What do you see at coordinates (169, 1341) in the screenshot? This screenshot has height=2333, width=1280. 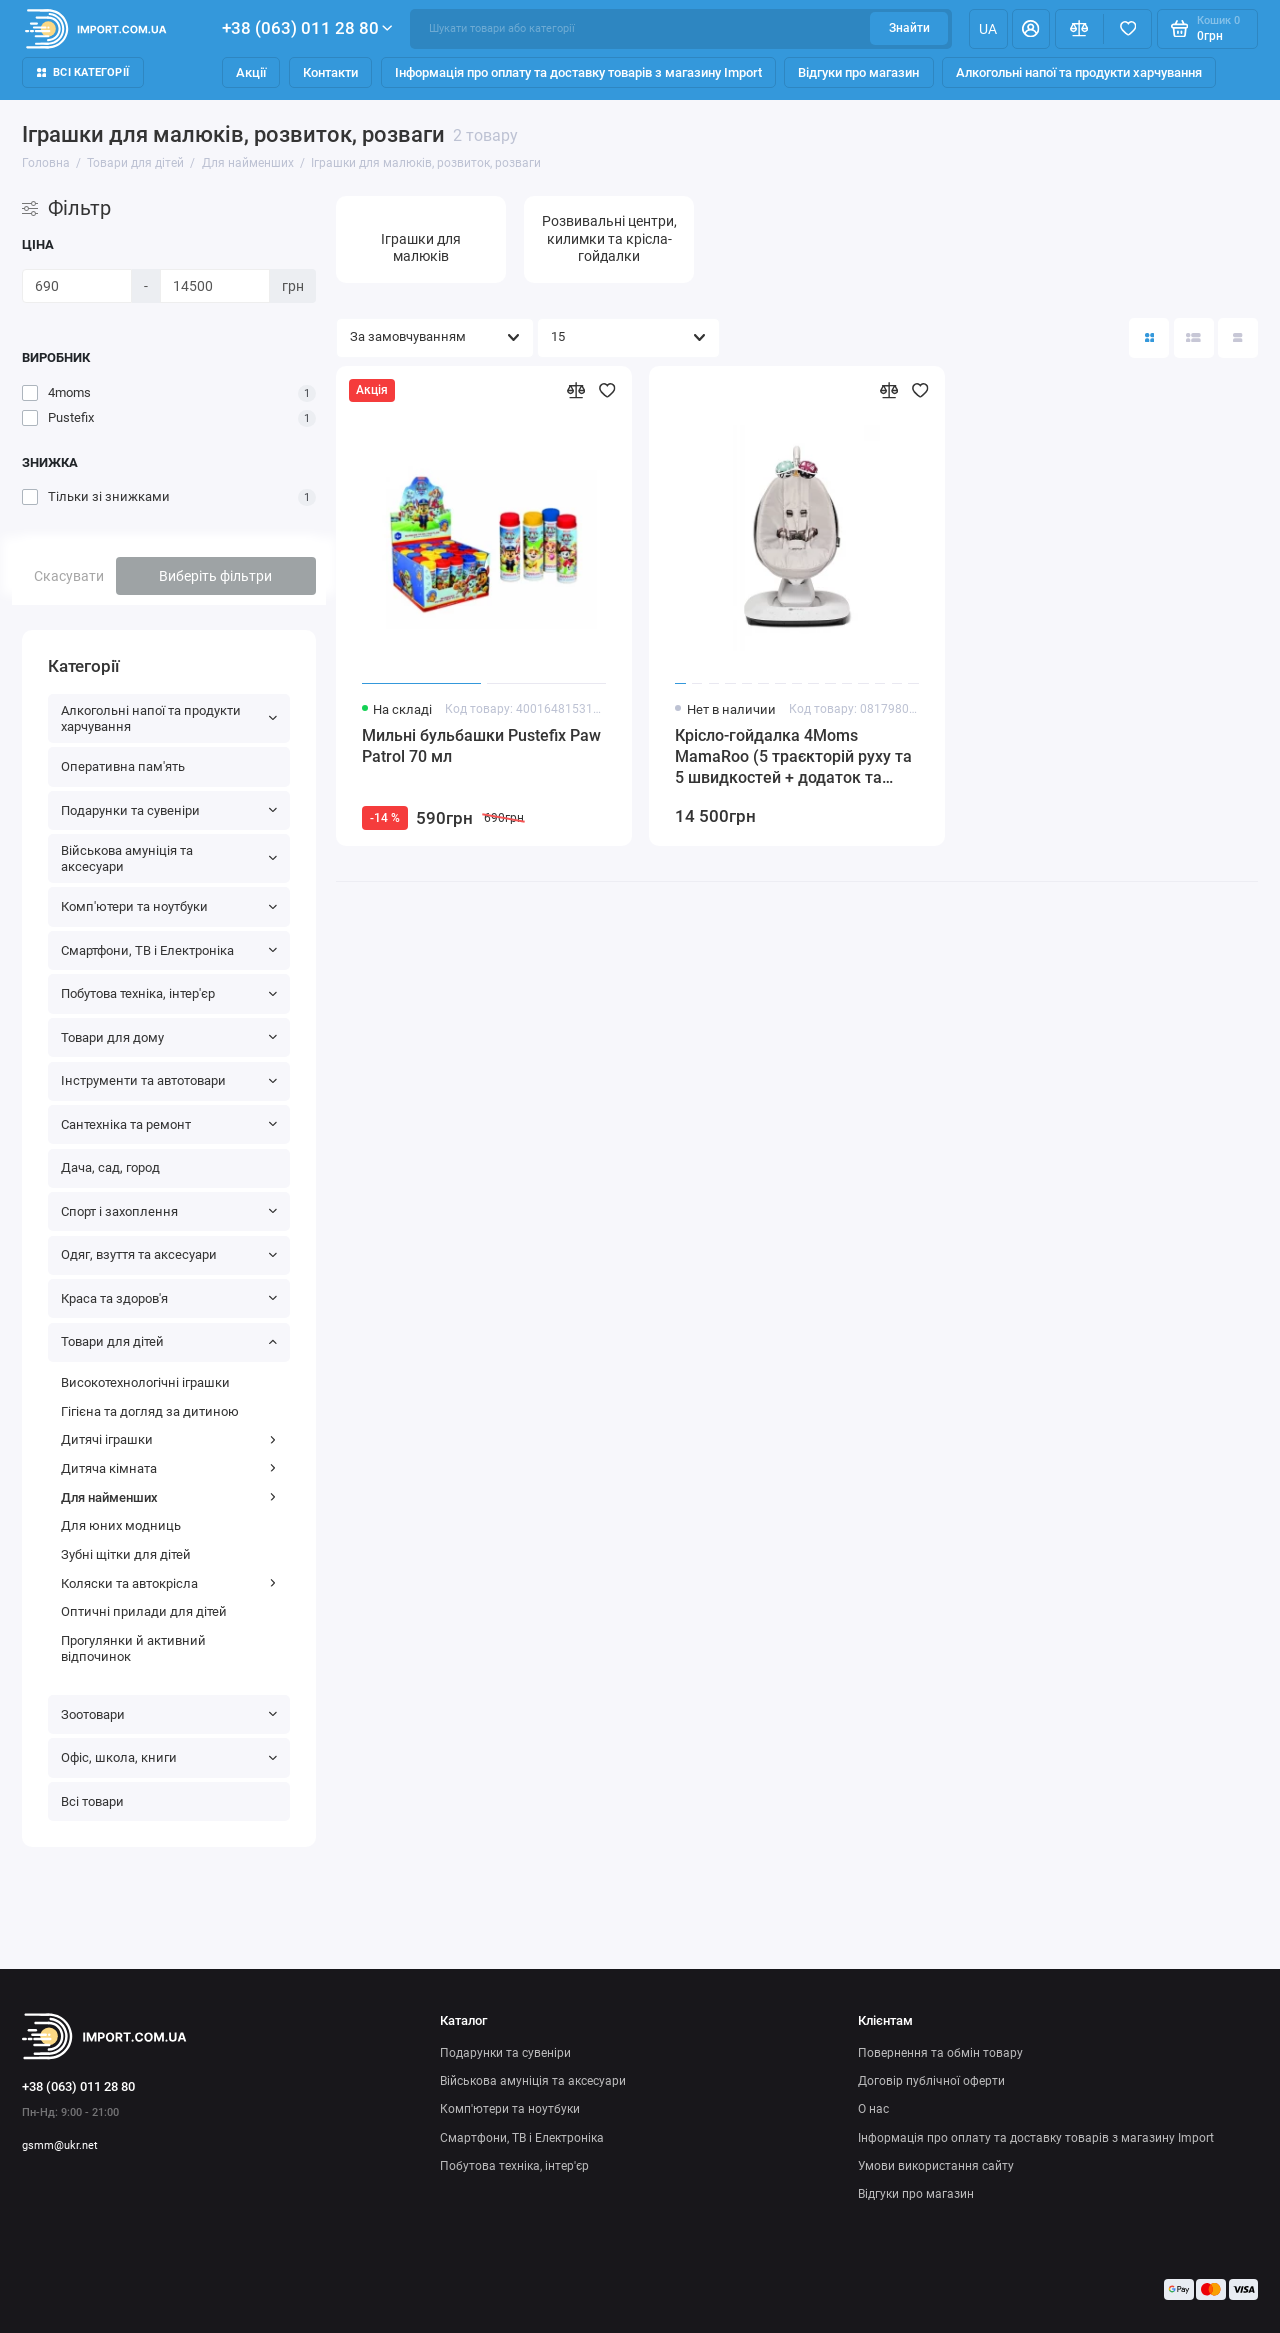 I see `Товари для дітей` at bounding box center [169, 1341].